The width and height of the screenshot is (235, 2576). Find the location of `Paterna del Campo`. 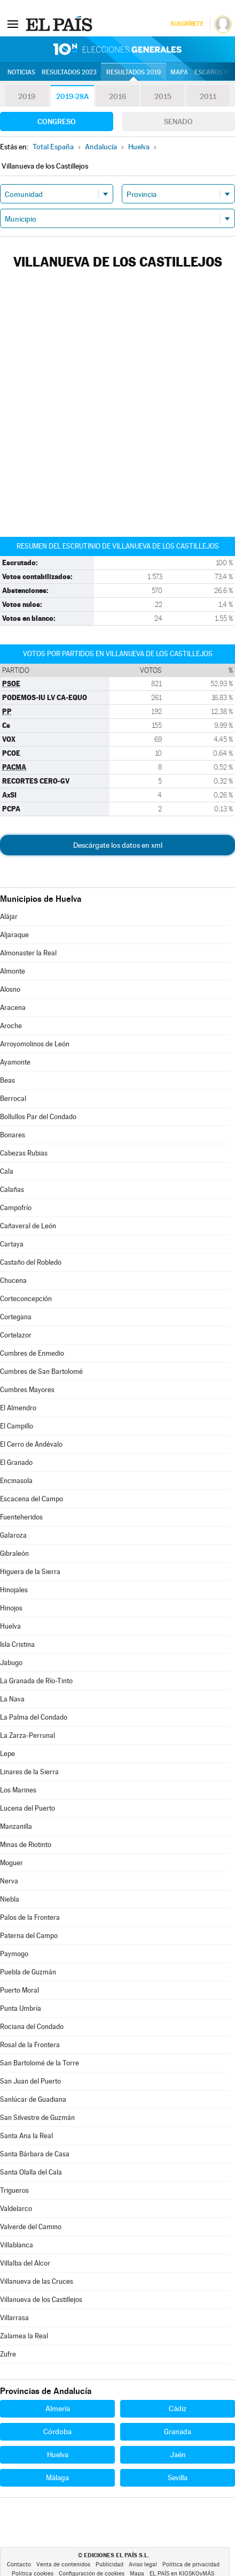

Paterna del Campo is located at coordinates (29, 1936).